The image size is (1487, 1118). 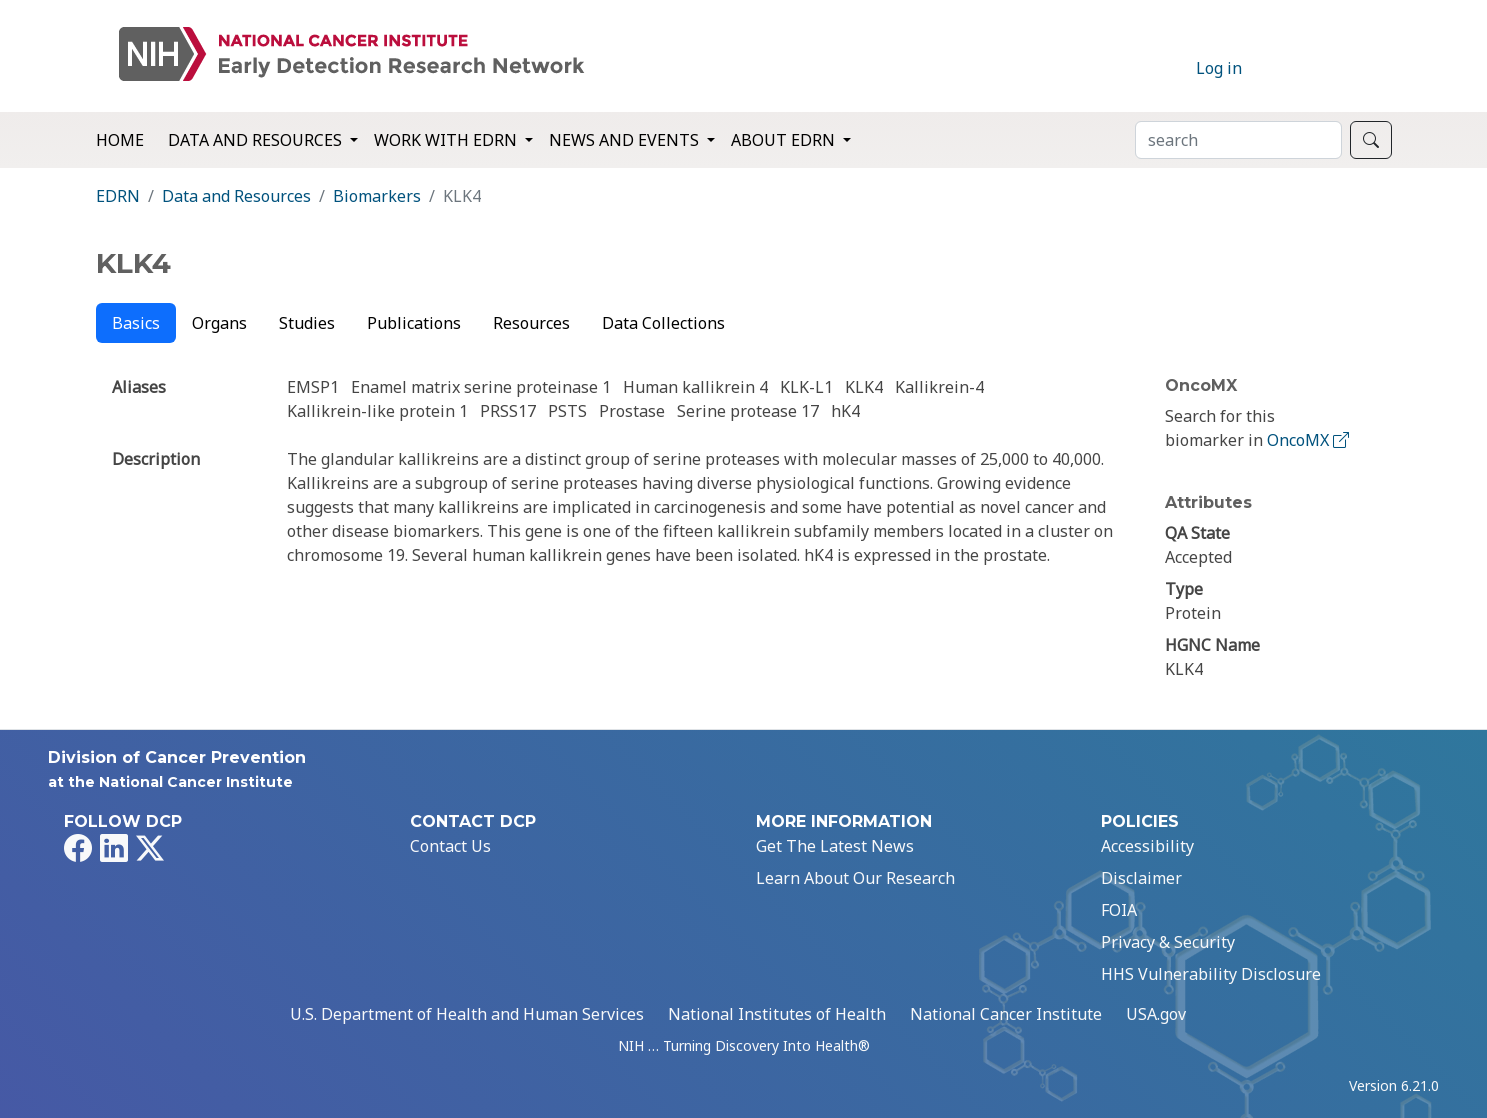 What do you see at coordinates (835, 846) in the screenshot?
I see `Get The Latest News` at bounding box center [835, 846].